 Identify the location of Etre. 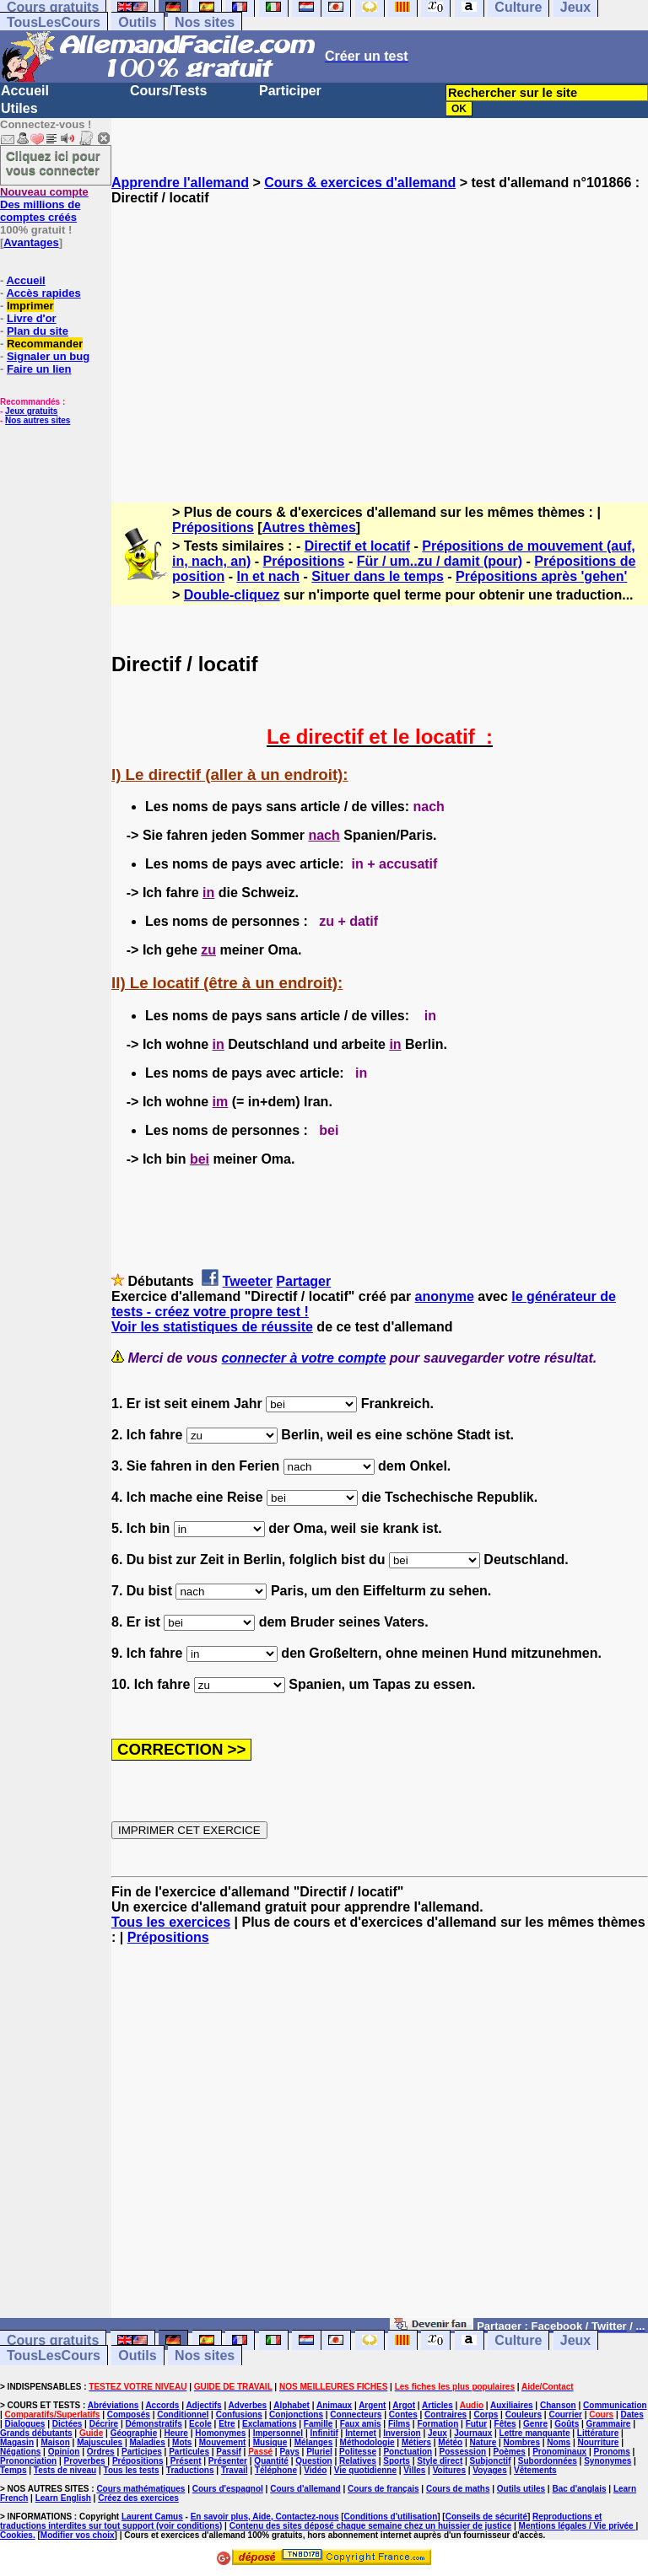
(227, 2423).